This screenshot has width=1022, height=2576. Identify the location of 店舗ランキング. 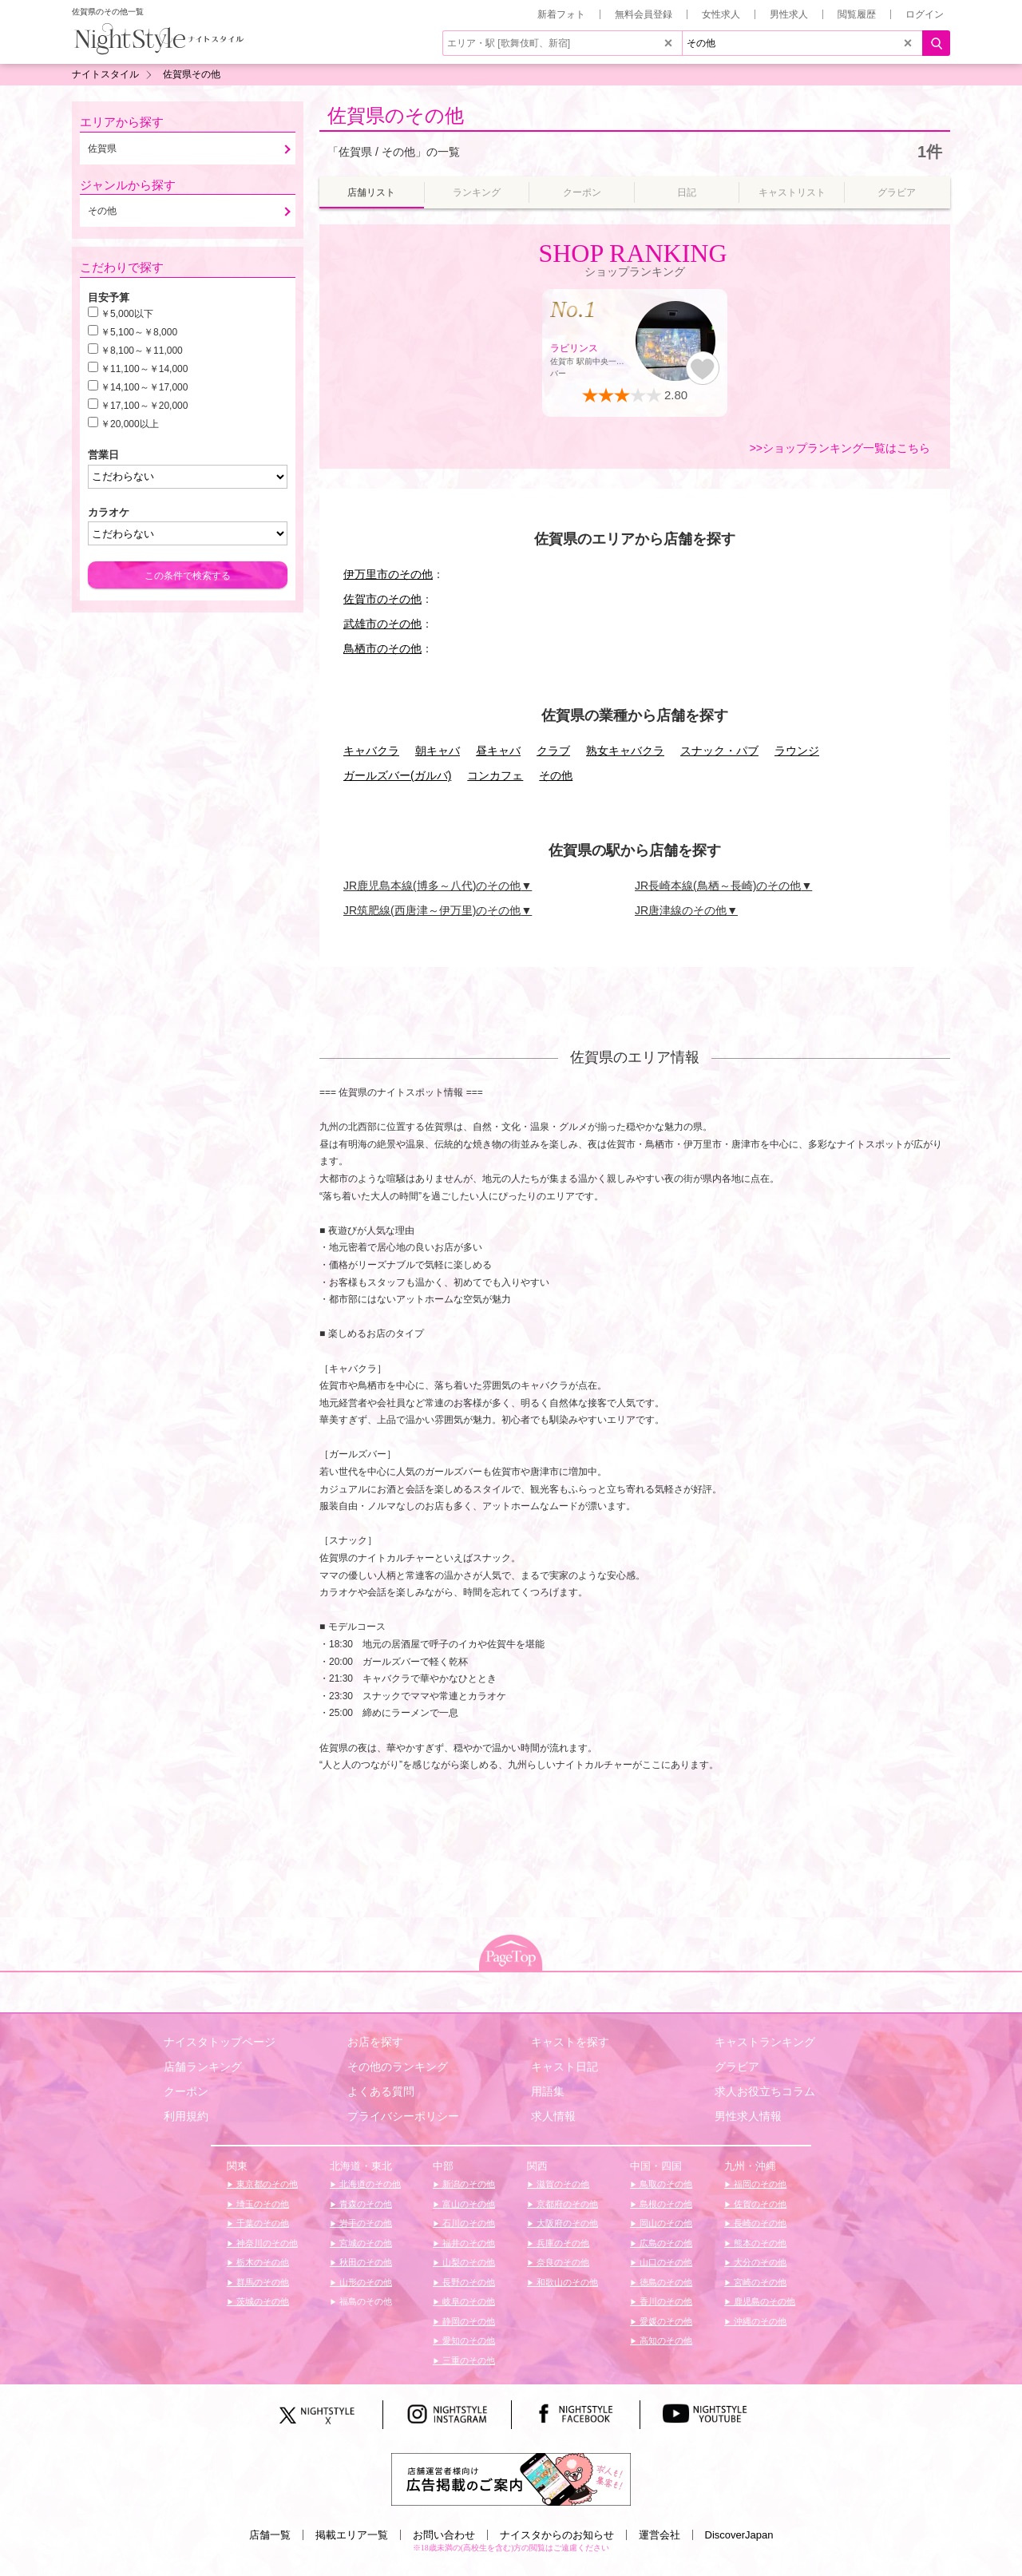
(203, 2066).